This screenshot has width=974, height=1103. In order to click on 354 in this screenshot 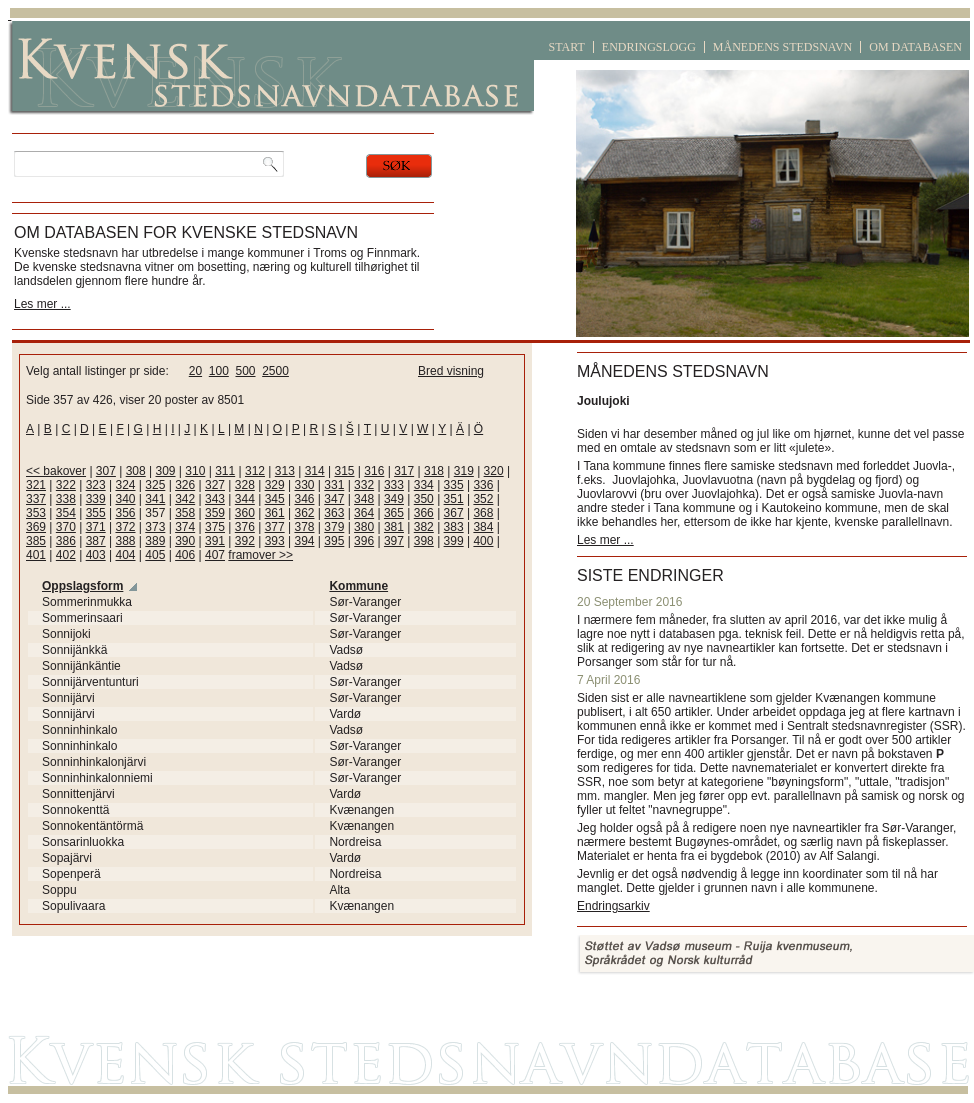, I will do `click(66, 513)`.